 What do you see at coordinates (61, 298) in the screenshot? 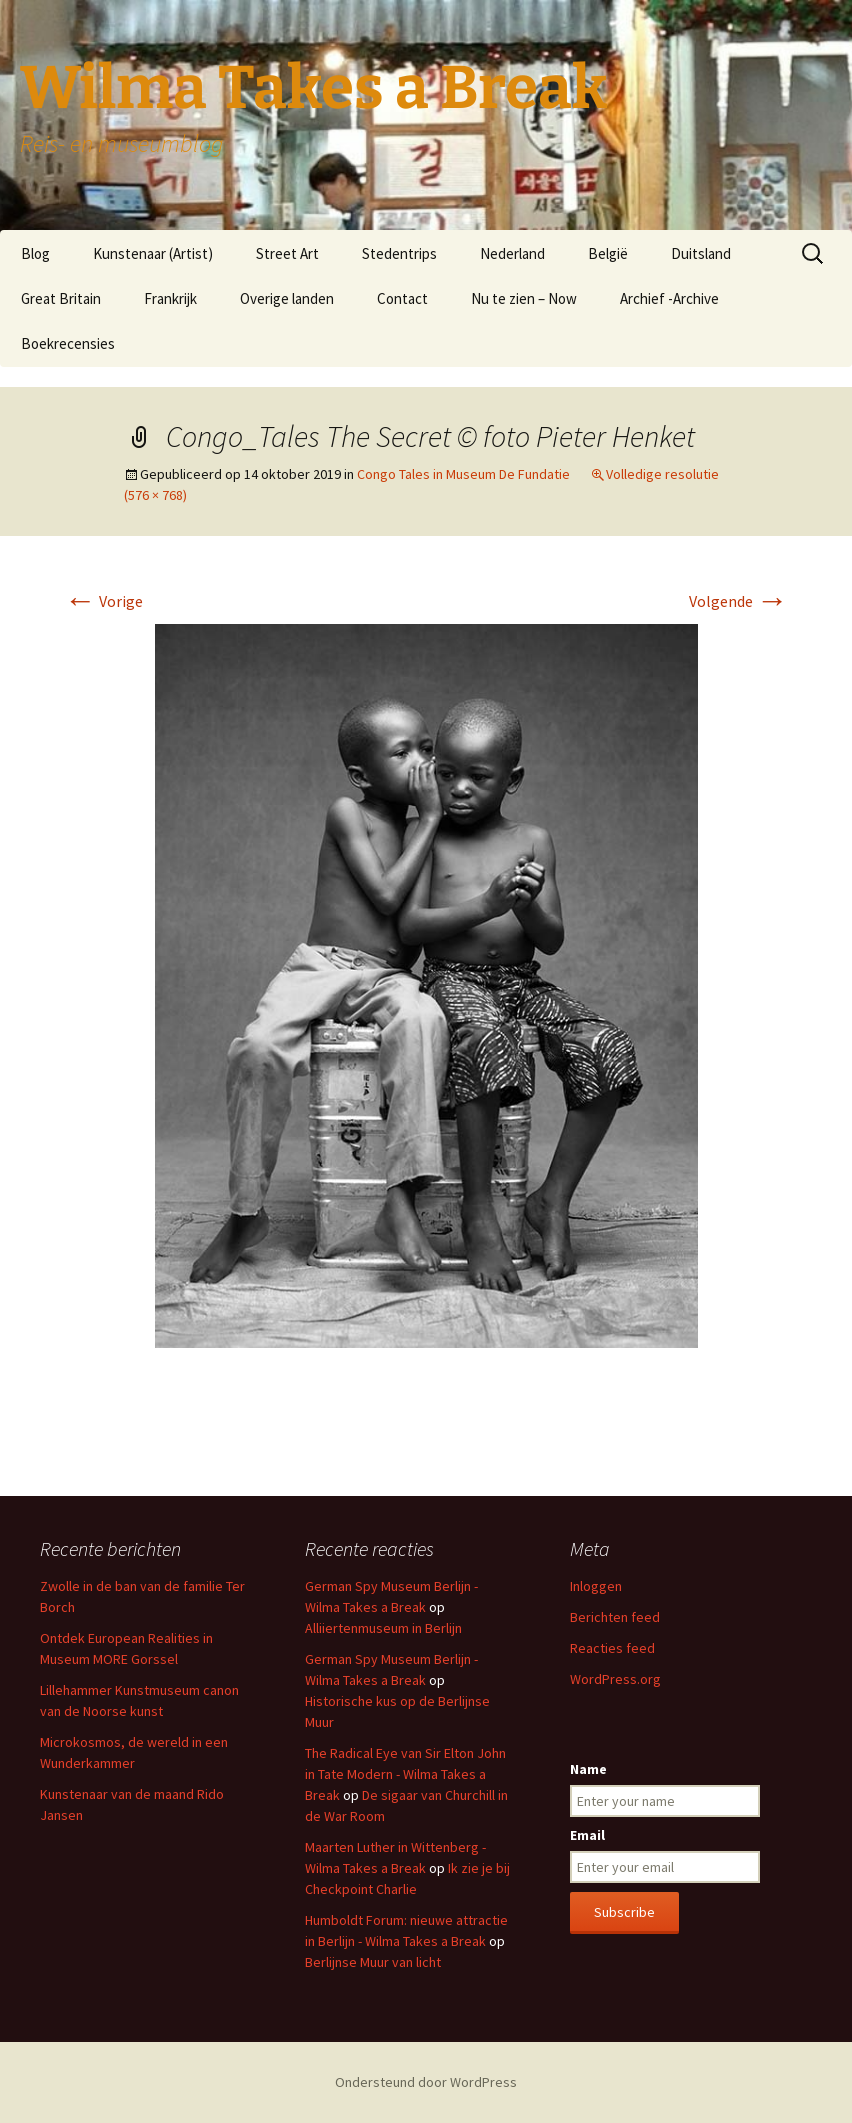
I see `Great Britain` at bounding box center [61, 298].